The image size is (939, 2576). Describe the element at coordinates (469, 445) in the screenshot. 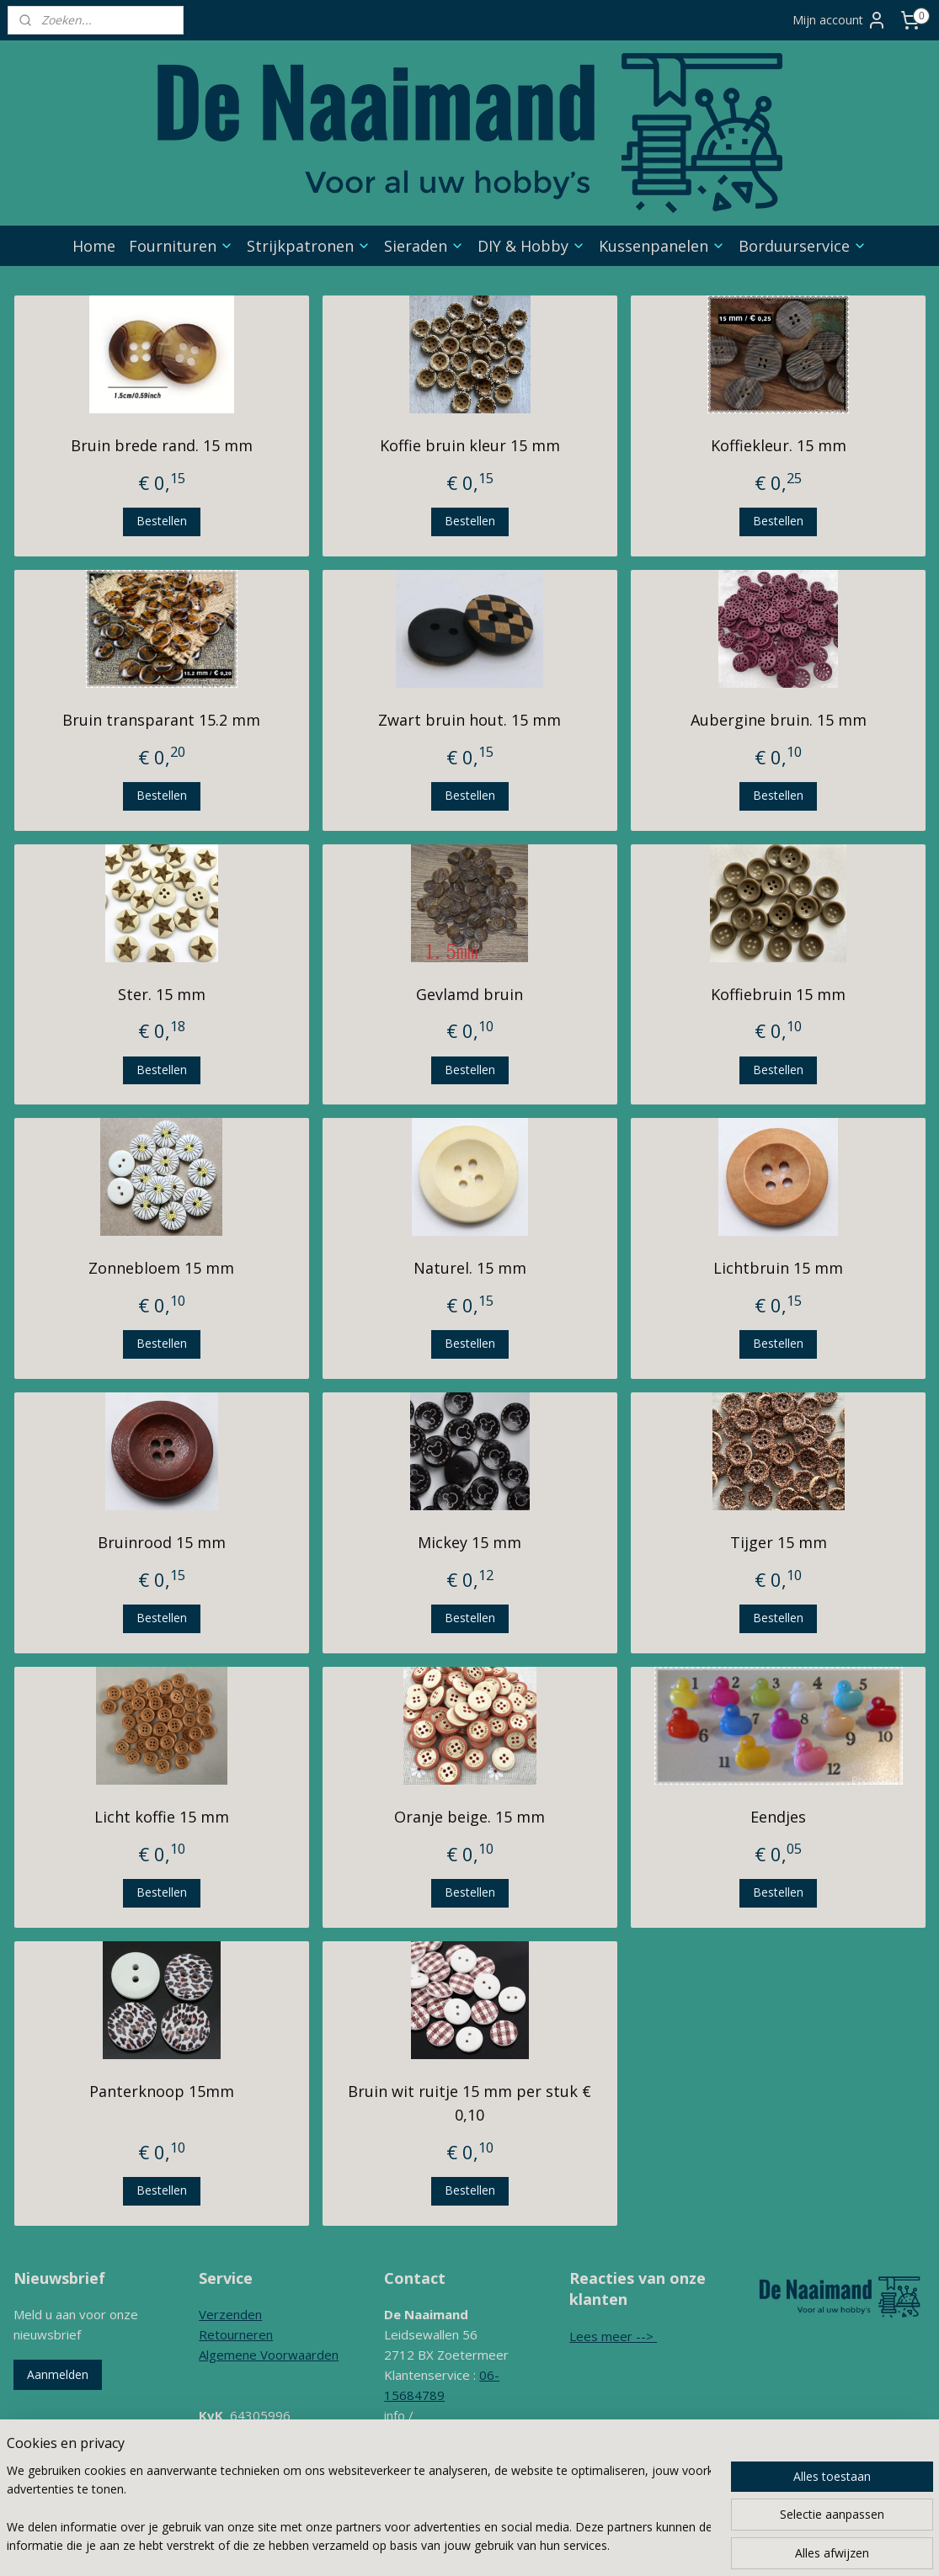

I see `Koffie bruin kleur 15 mm` at that location.